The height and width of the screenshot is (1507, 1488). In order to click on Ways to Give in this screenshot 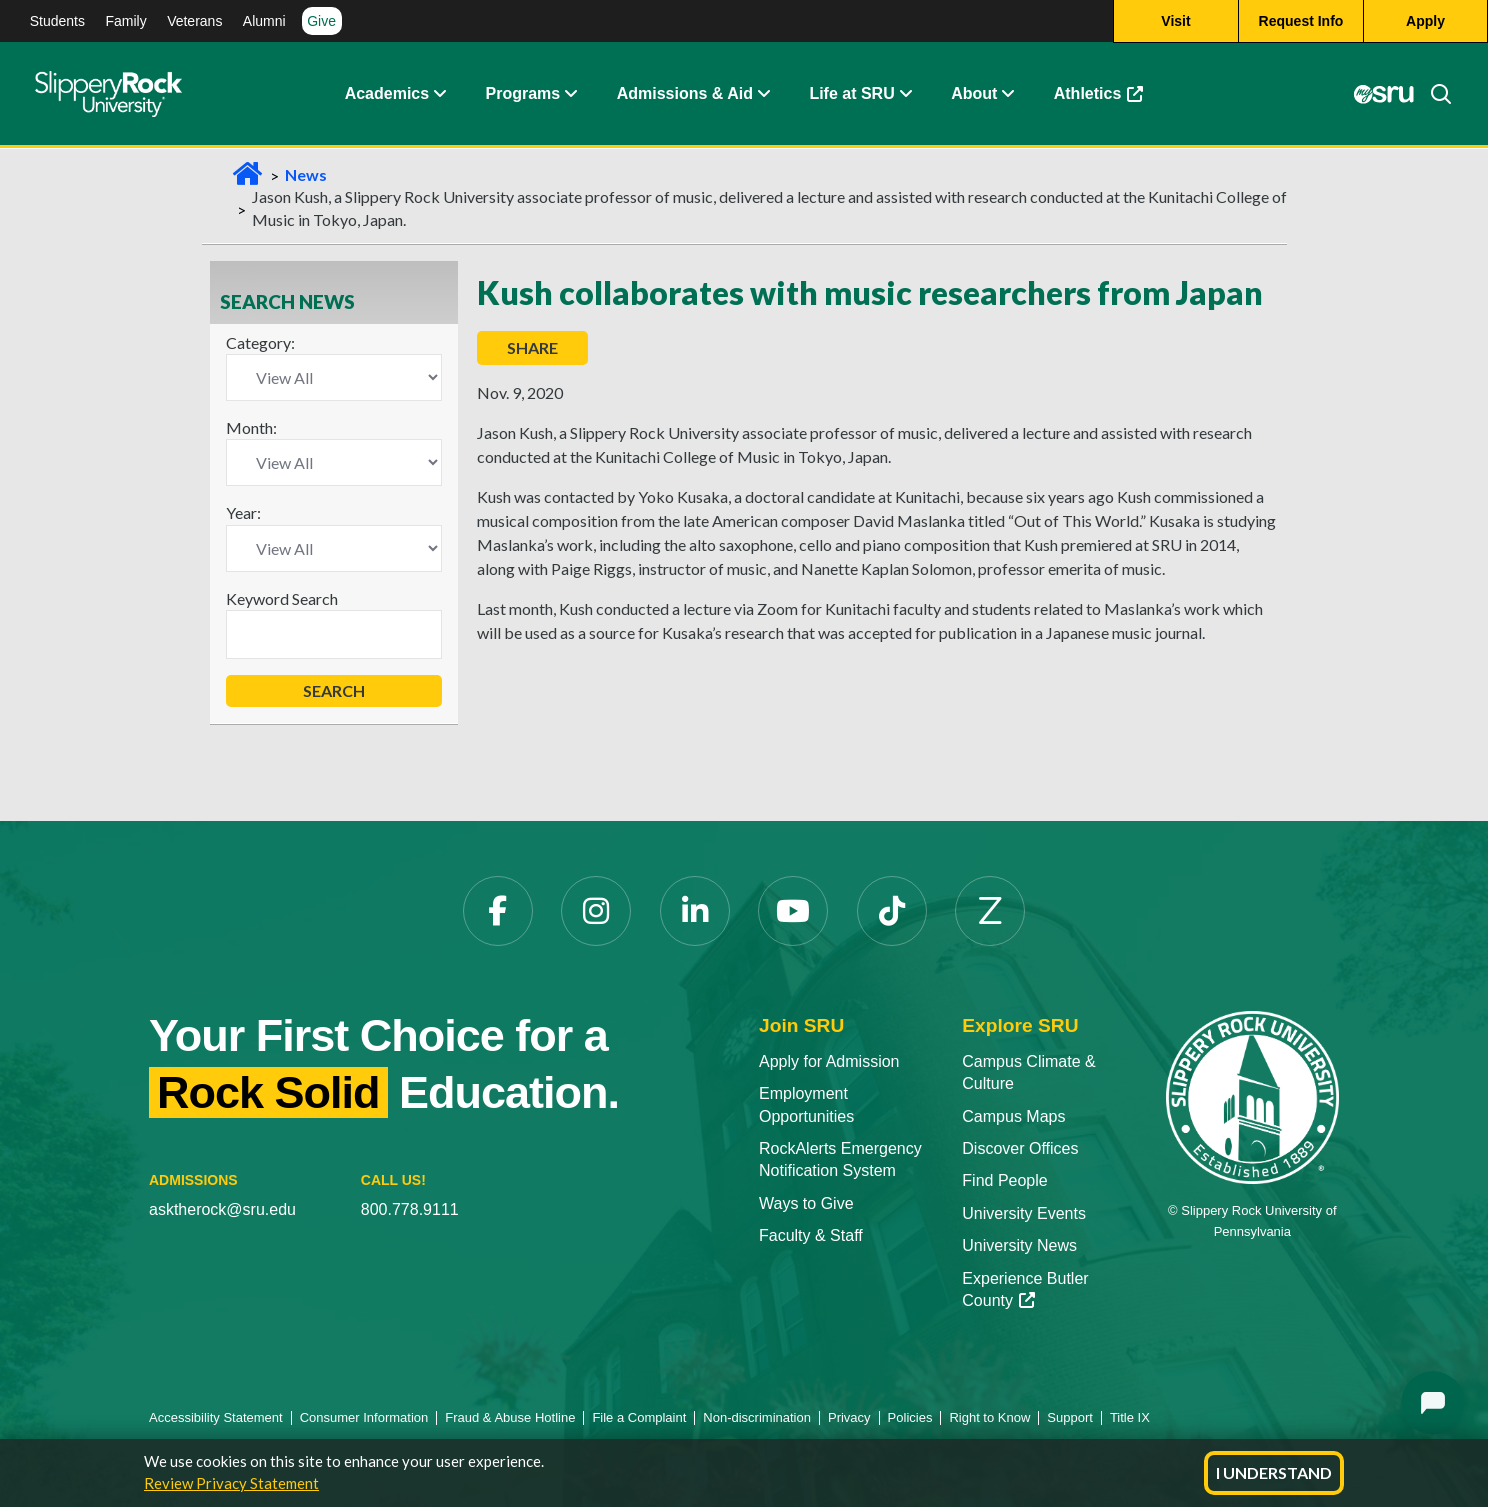, I will do `click(806, 1203)`.